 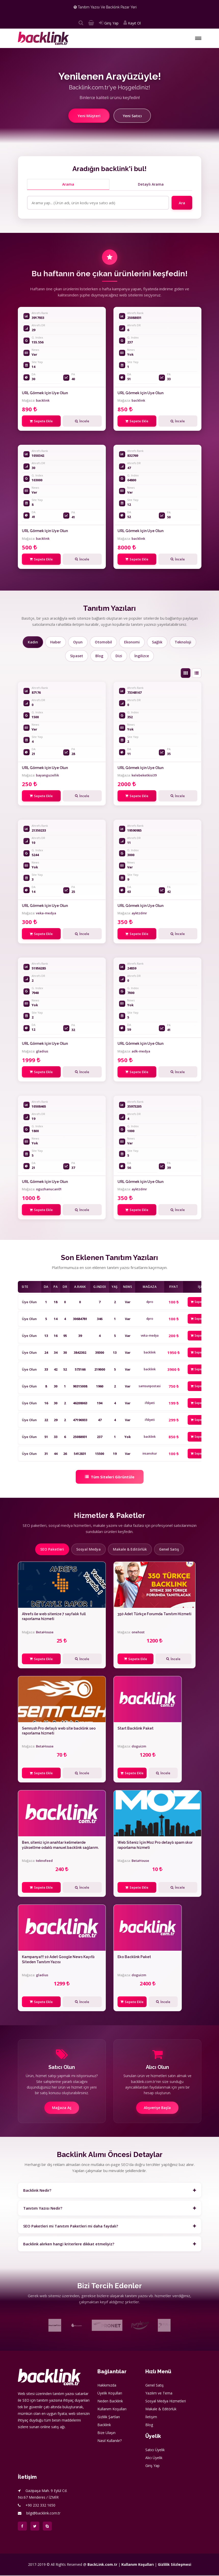 What do you see at coordinates (198, 38) in the screenshot?
I see `[button]` at bounding box center [198, 38].